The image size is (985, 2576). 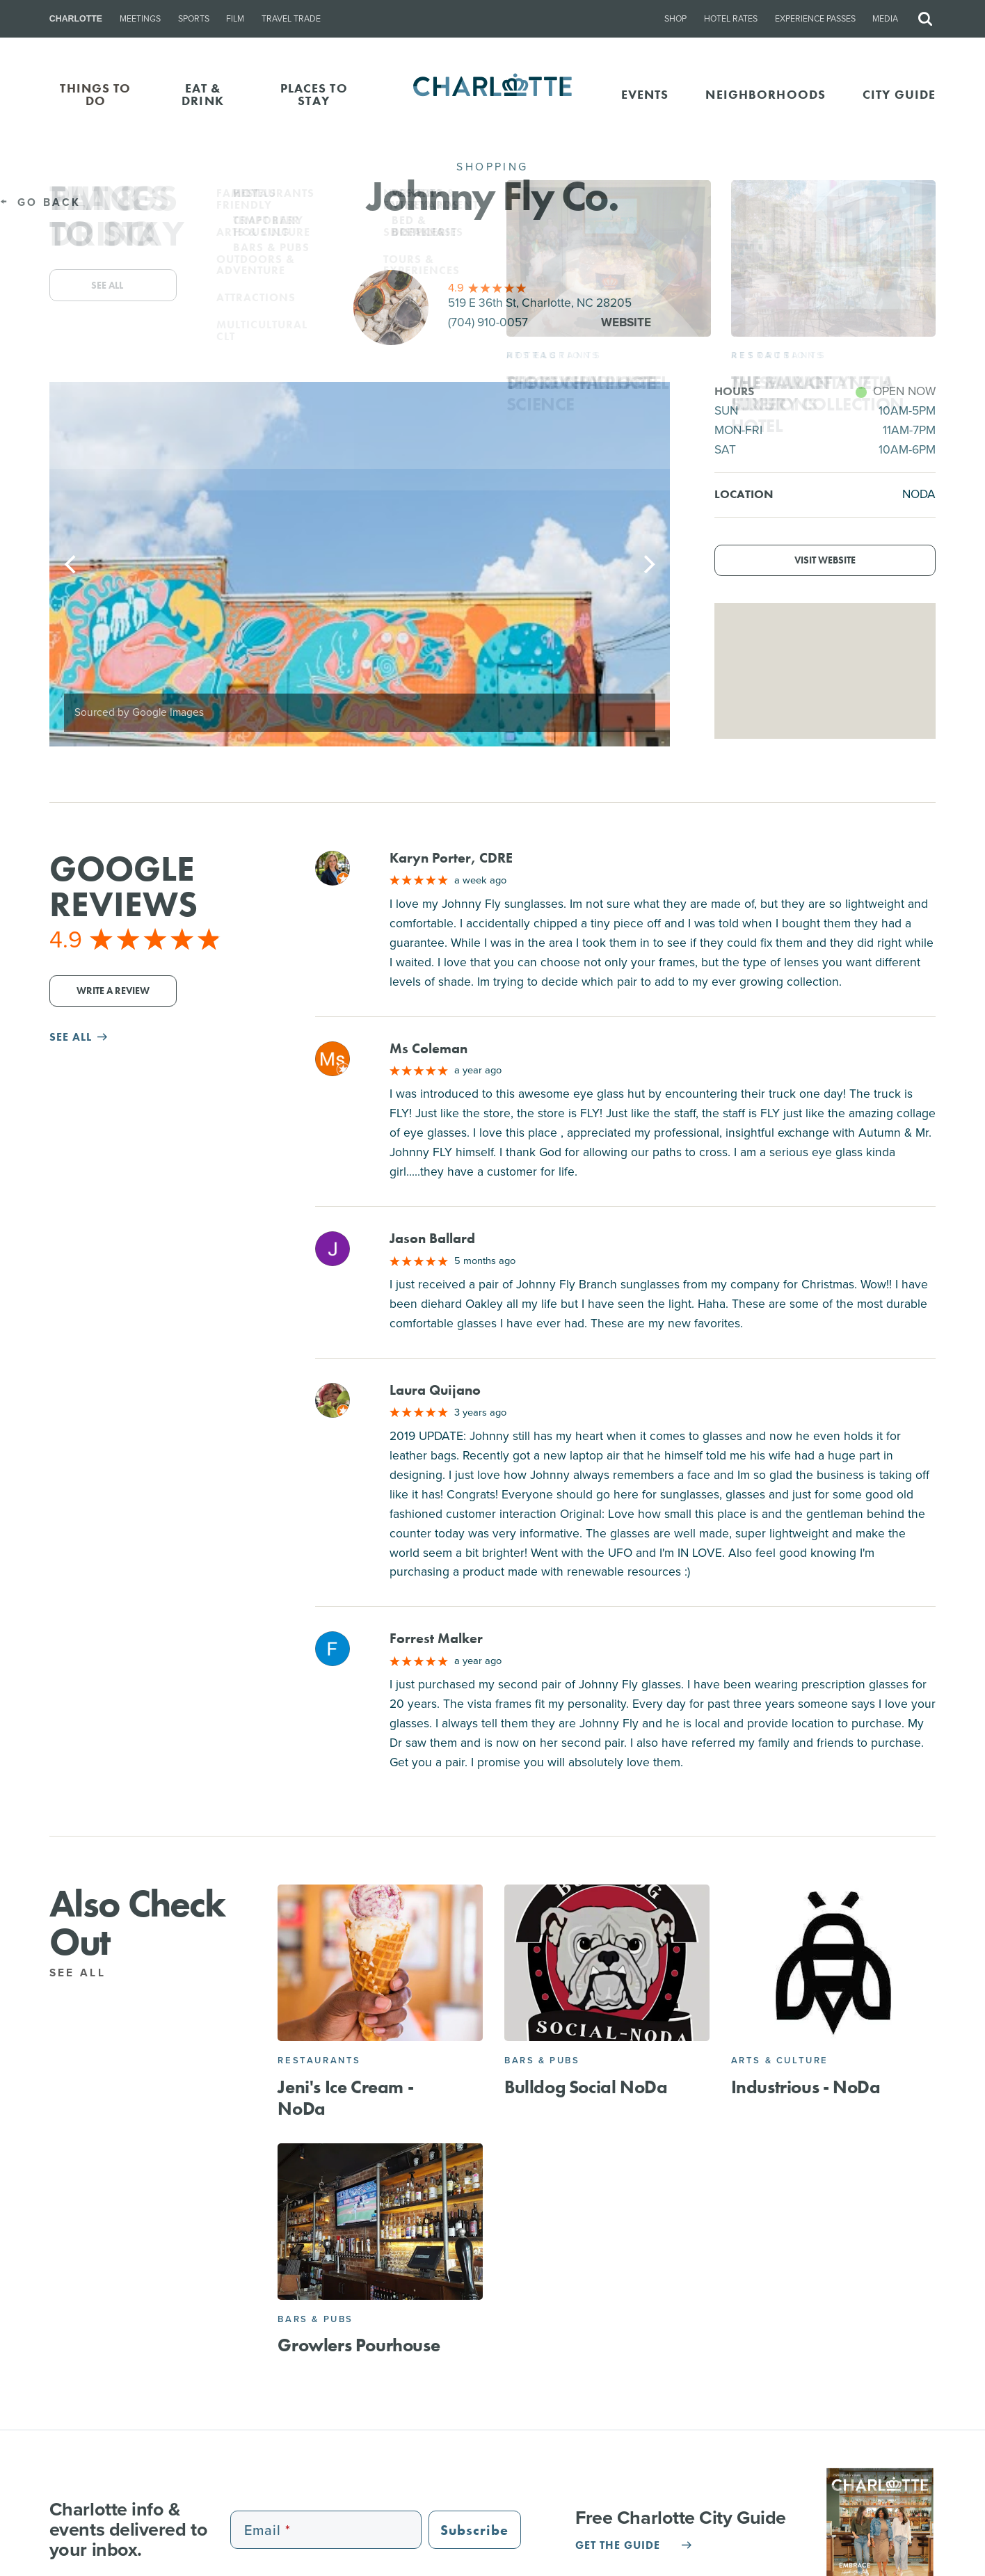 What do you see at coordinates (806, 2087) in the screenshot?
I see `Industrious - NoDa` at bounding box center [806, 2087].